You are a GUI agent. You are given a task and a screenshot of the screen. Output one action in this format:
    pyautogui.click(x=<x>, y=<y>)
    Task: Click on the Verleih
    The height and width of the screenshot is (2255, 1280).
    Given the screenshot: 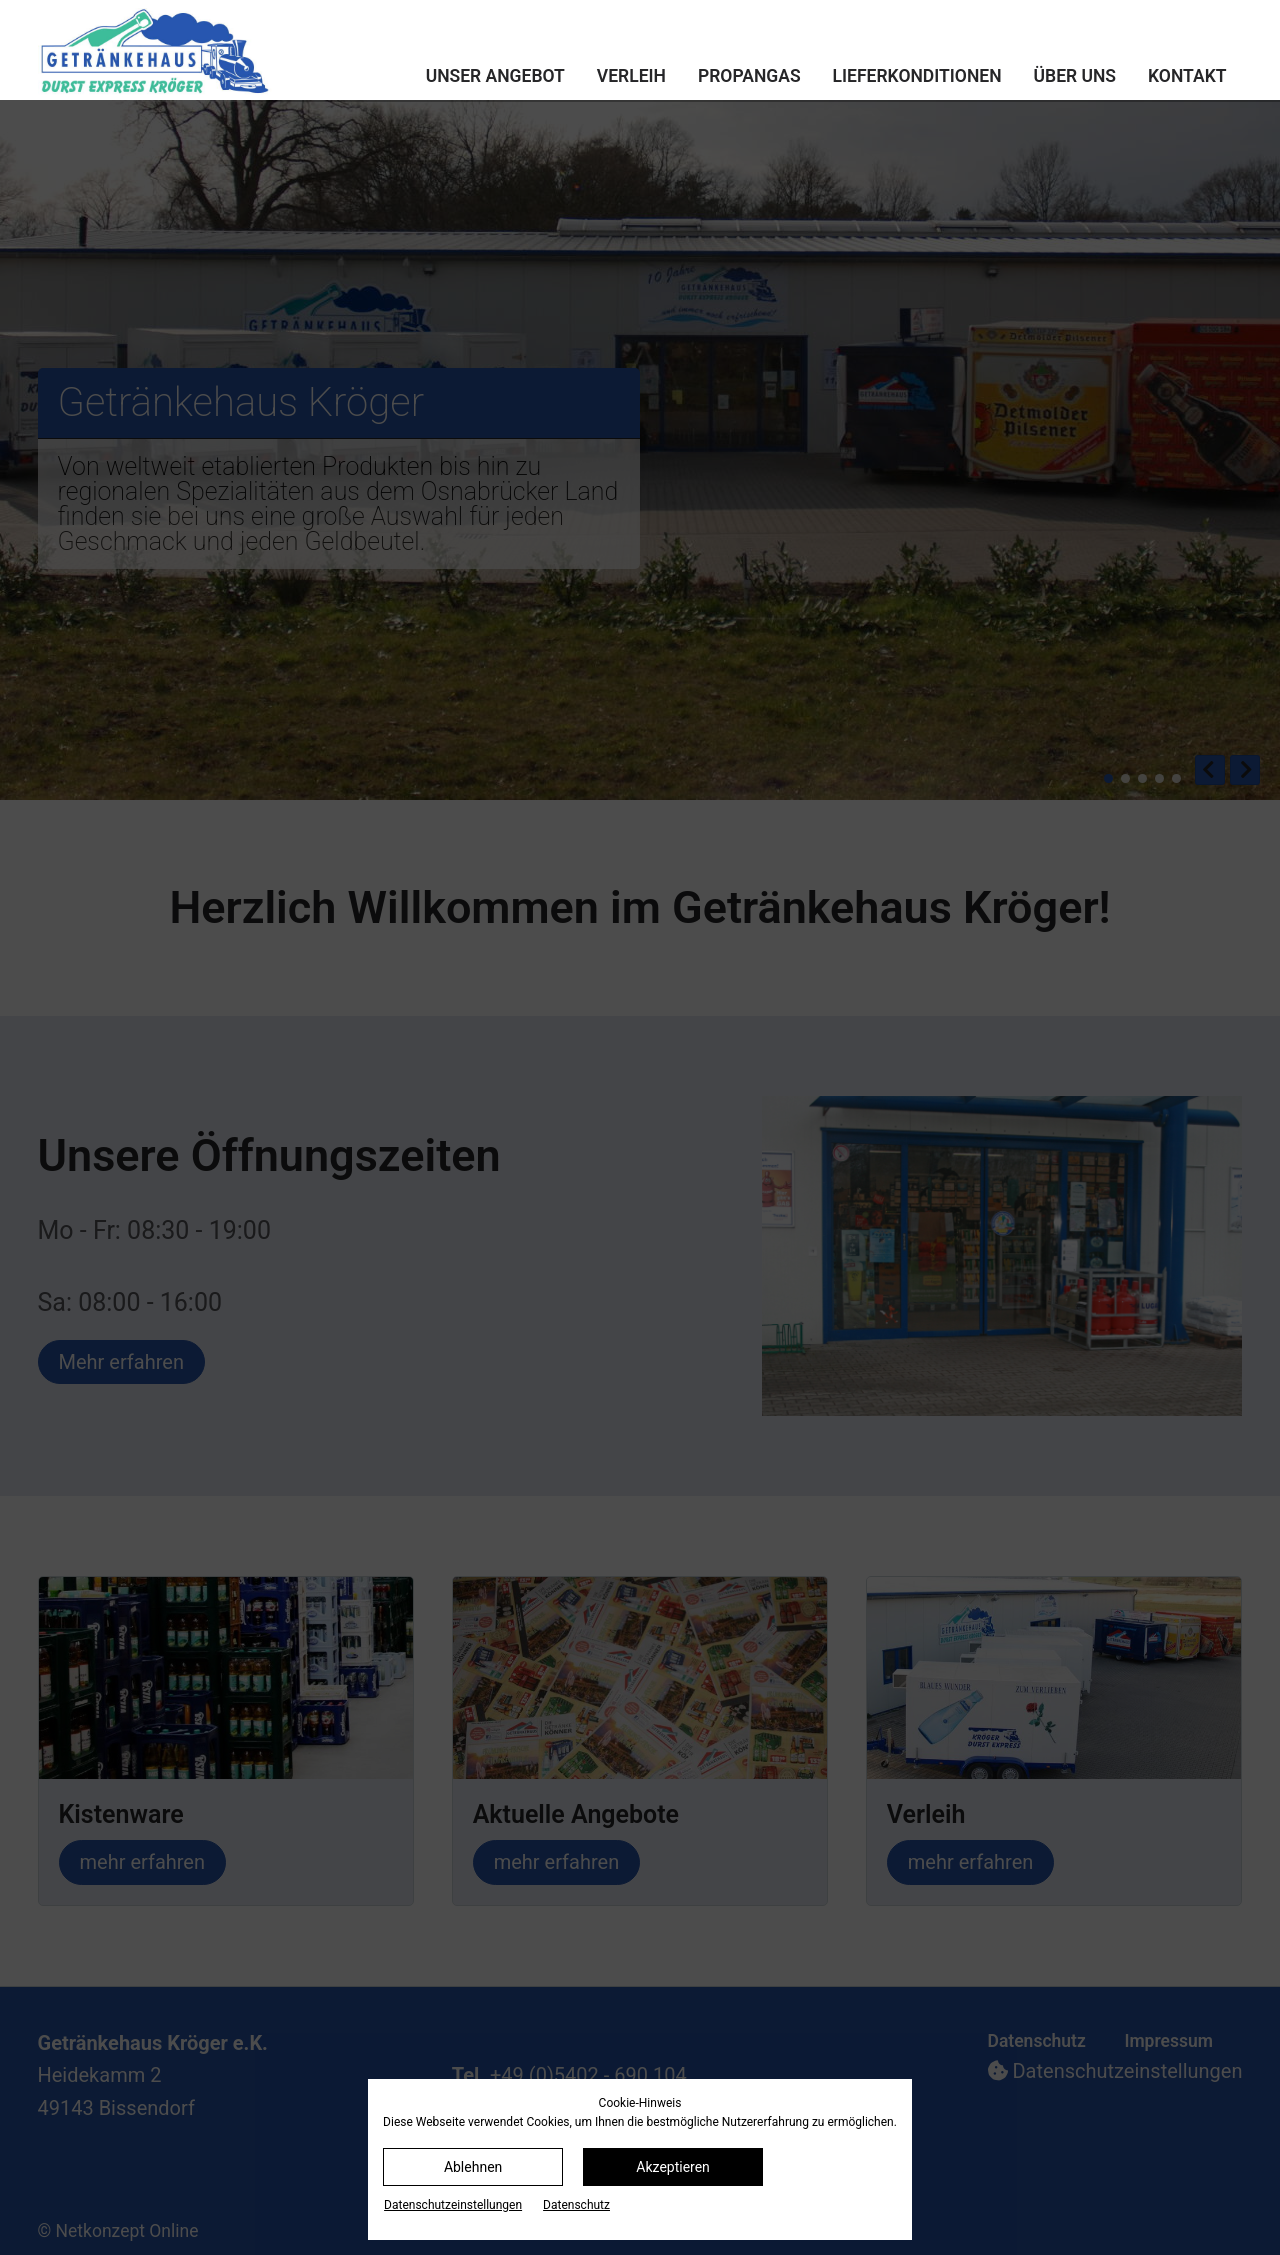 What is the action you would take?
    pyautogui.click(x=631, y=76)
    